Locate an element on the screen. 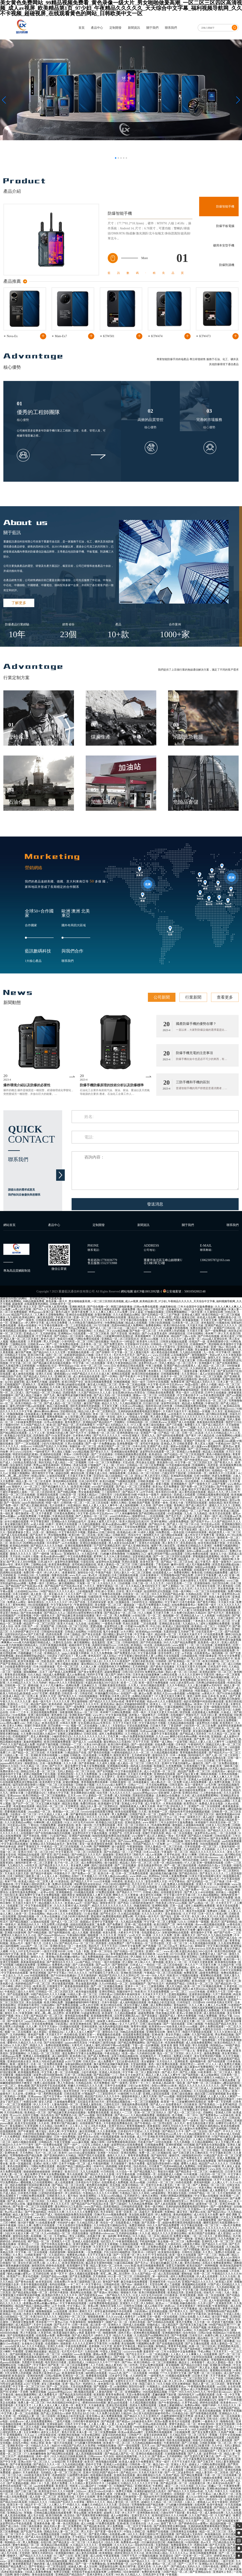 Image resolution: width=242 pixels, height=2576 pixels. 又大又粗欧美黑人aaaaa片 is located at coordinates (168, 1537).